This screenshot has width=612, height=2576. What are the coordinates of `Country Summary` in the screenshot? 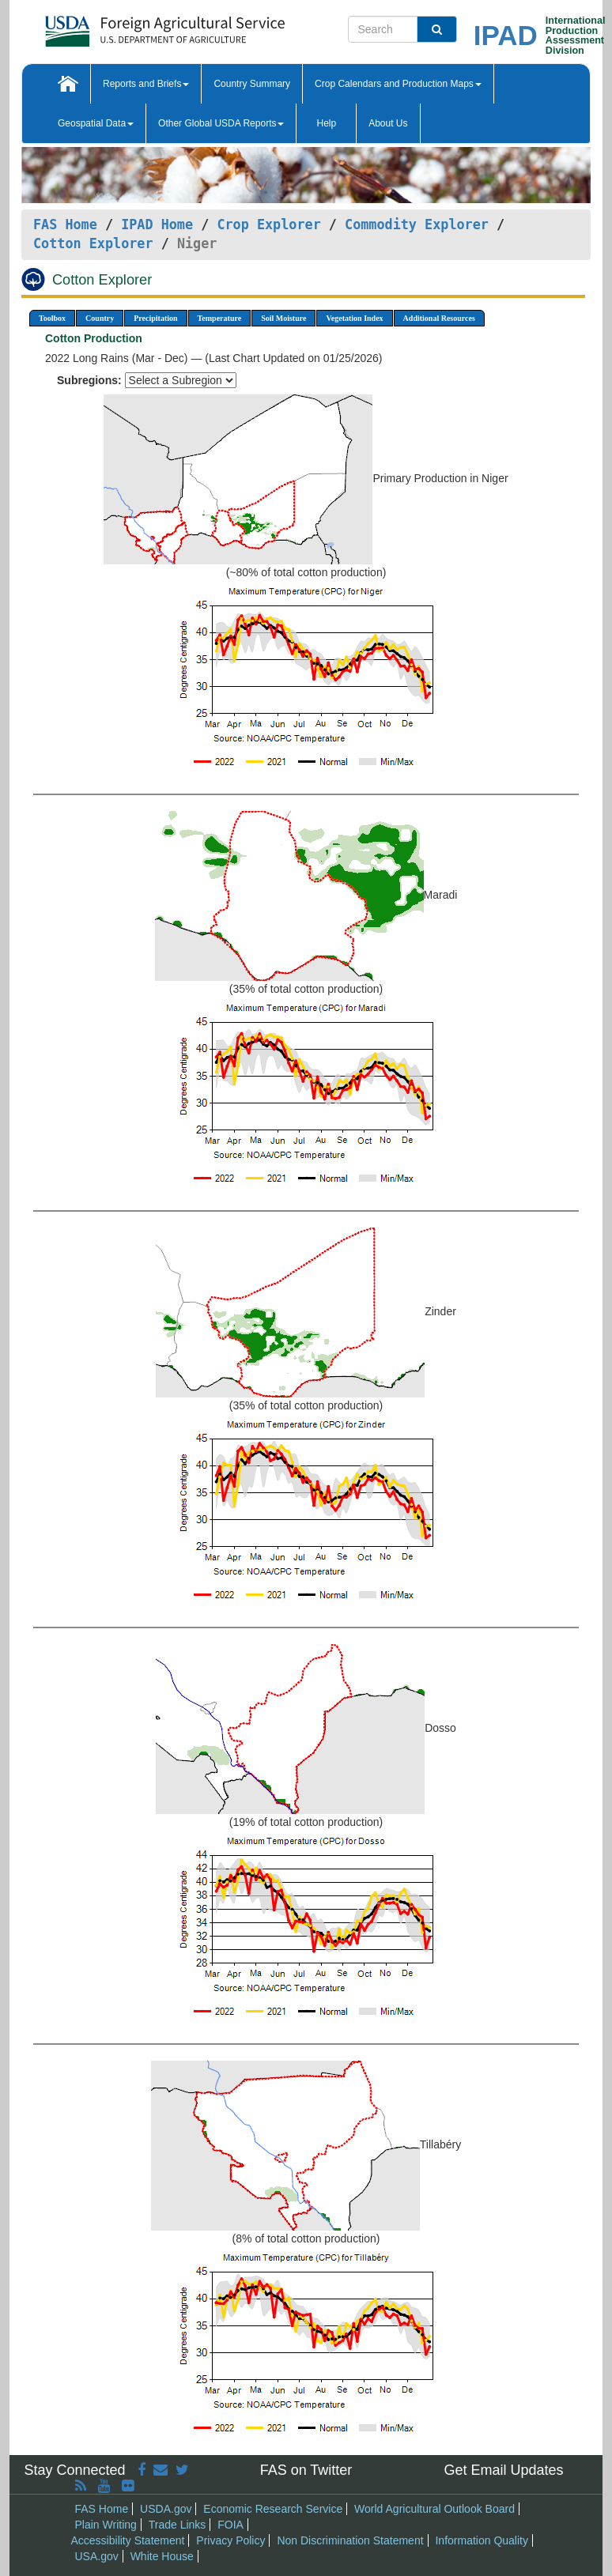 It's located at (251, 83).